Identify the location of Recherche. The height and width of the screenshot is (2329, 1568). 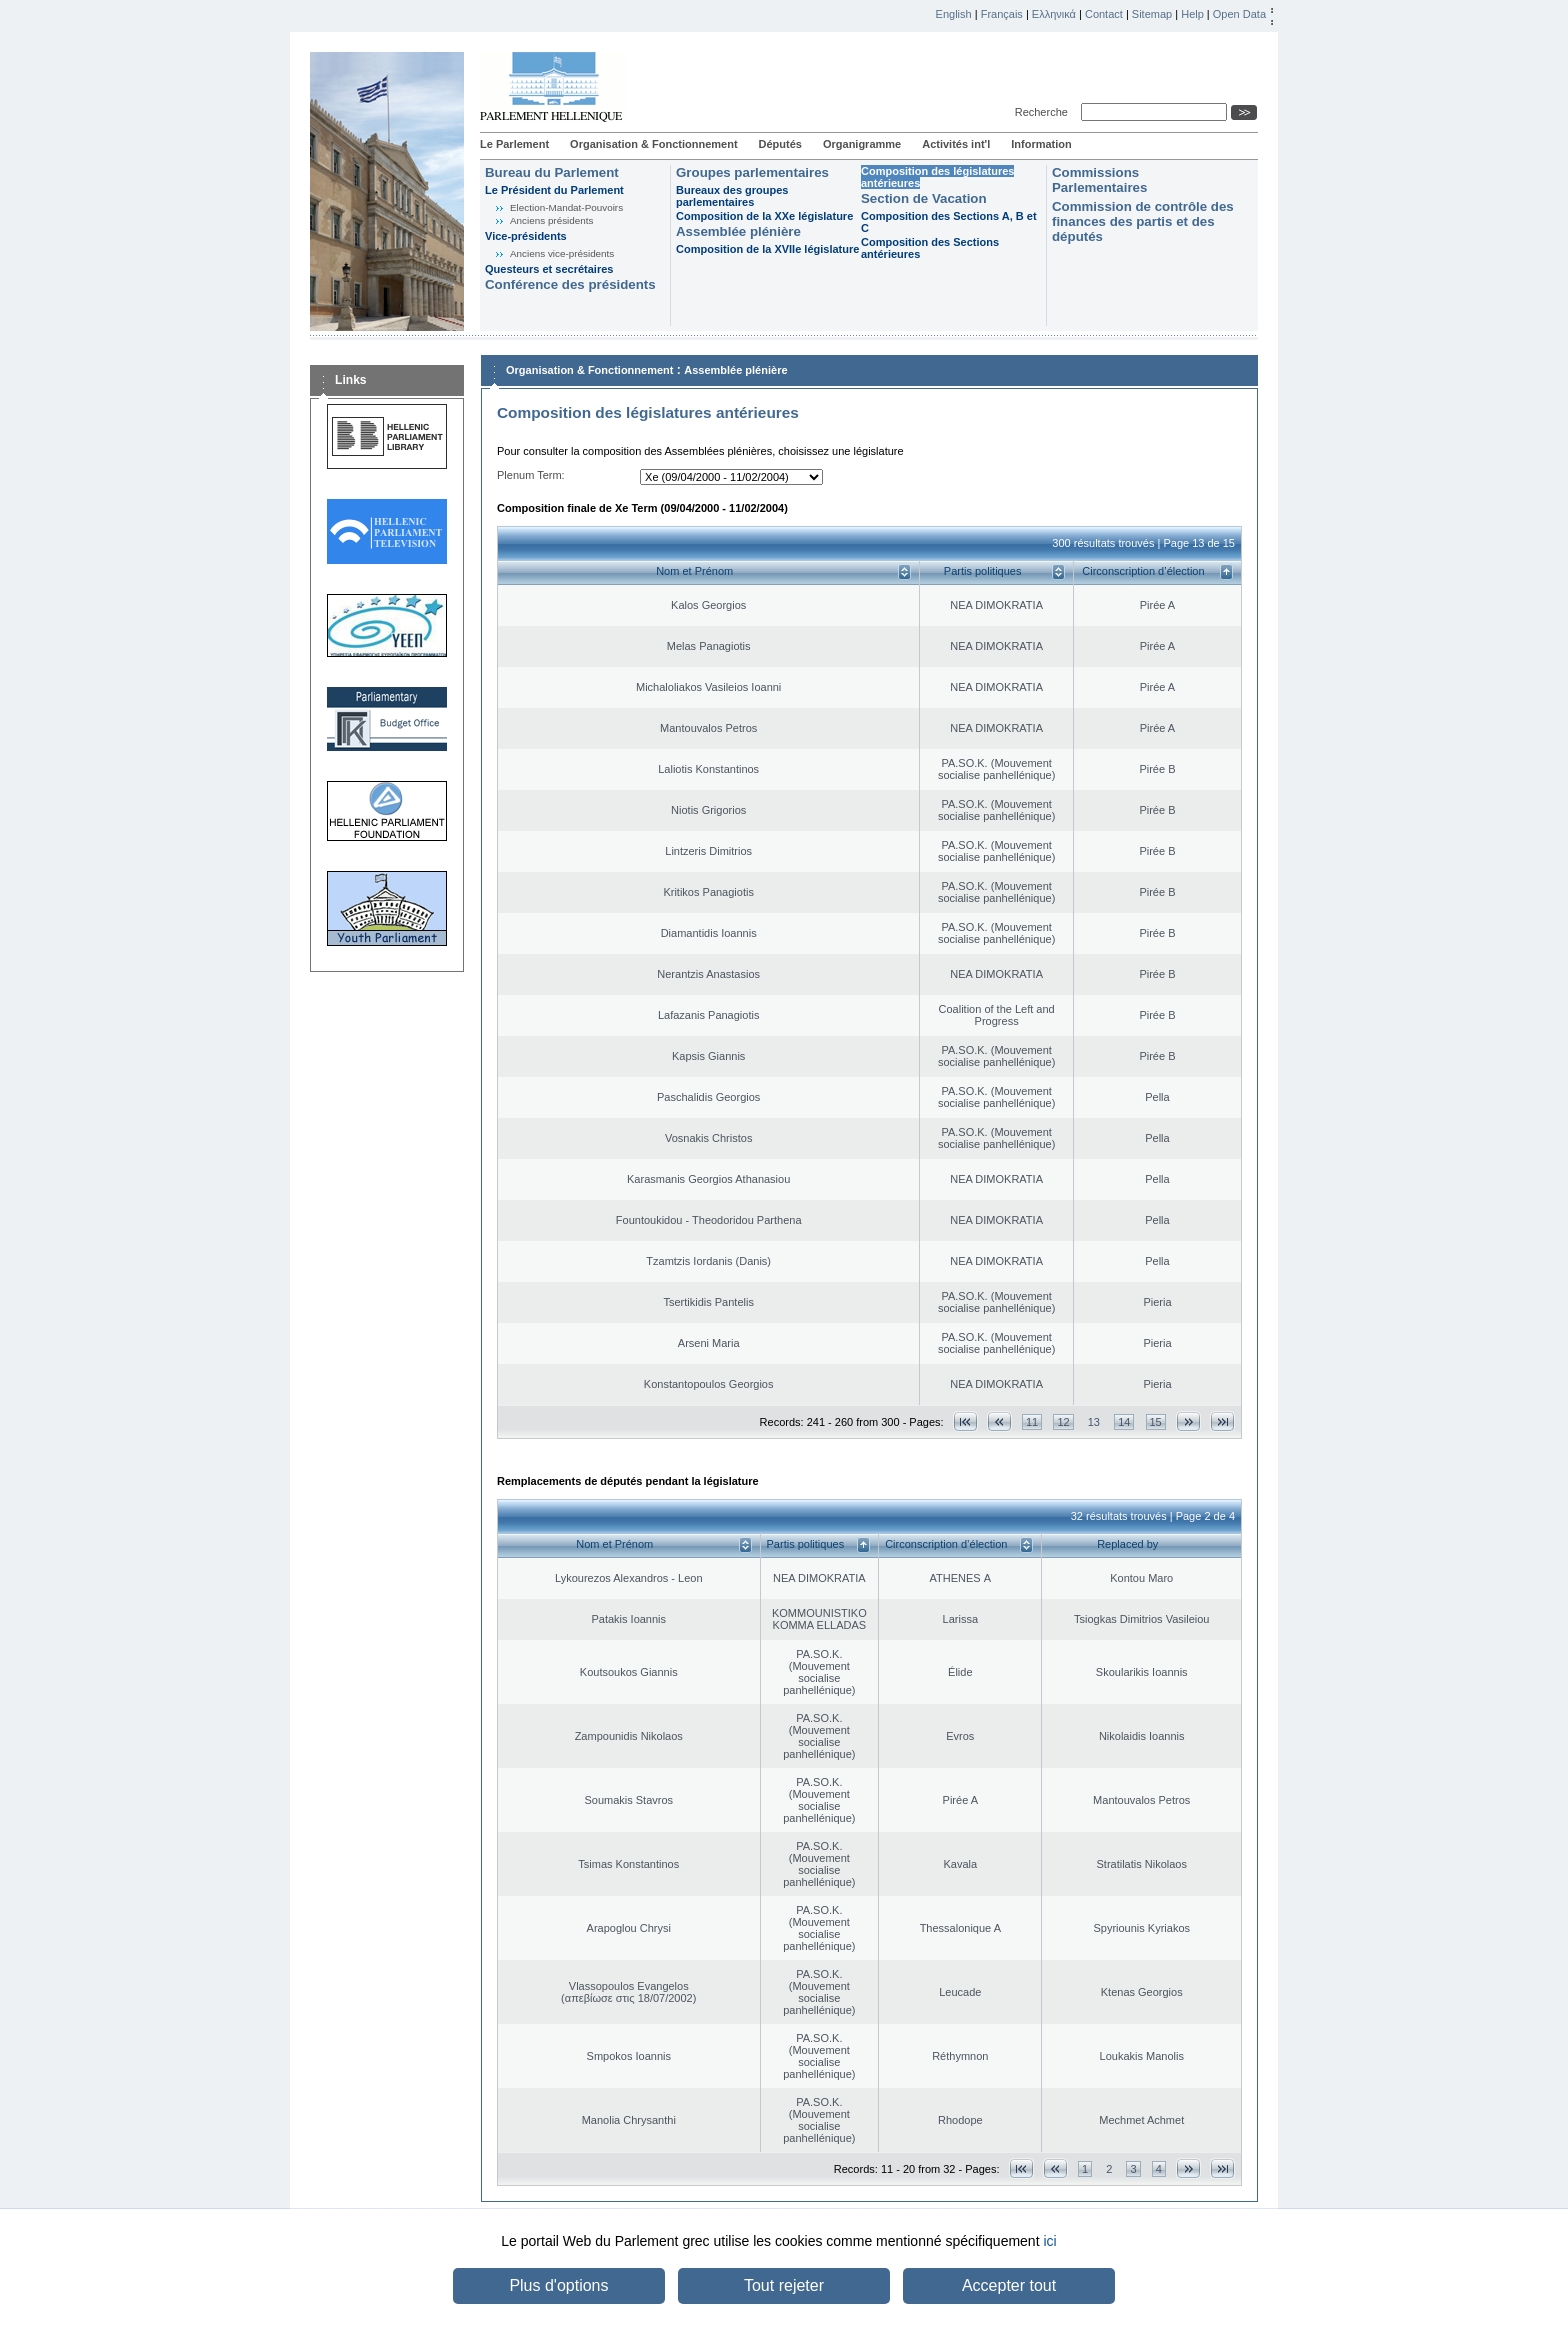
(1044, 112).